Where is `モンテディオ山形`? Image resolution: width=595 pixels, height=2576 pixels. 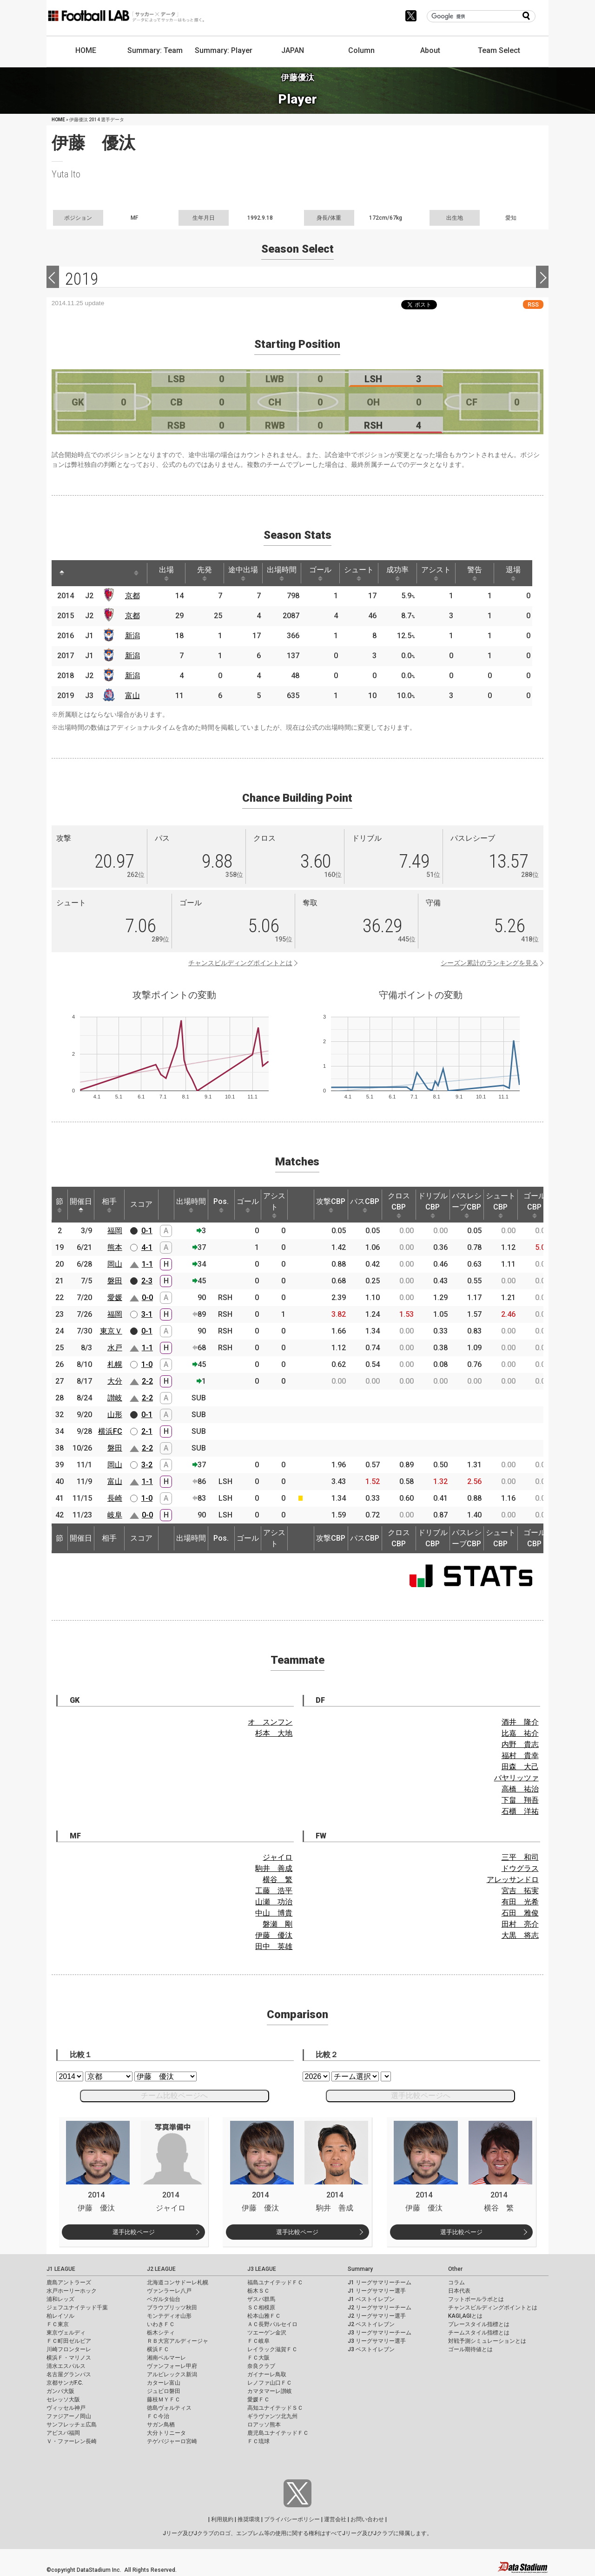
モンテディオ山形 is located at coordinates (169, 2316).